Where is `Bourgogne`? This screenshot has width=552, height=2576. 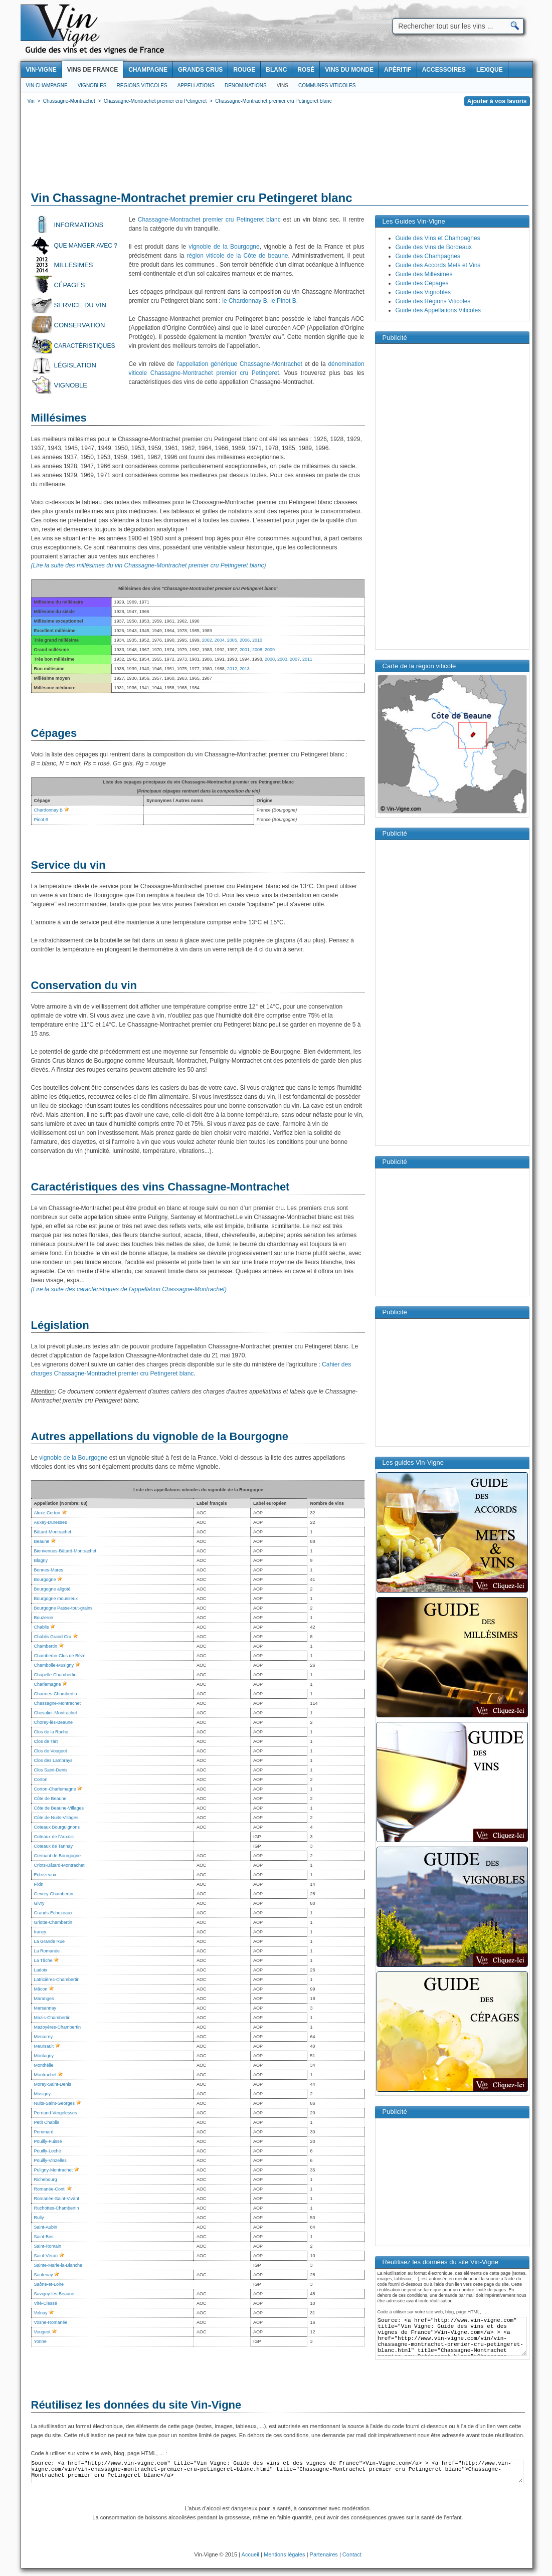
Bourgogne is located at coordinates (45, 1579).